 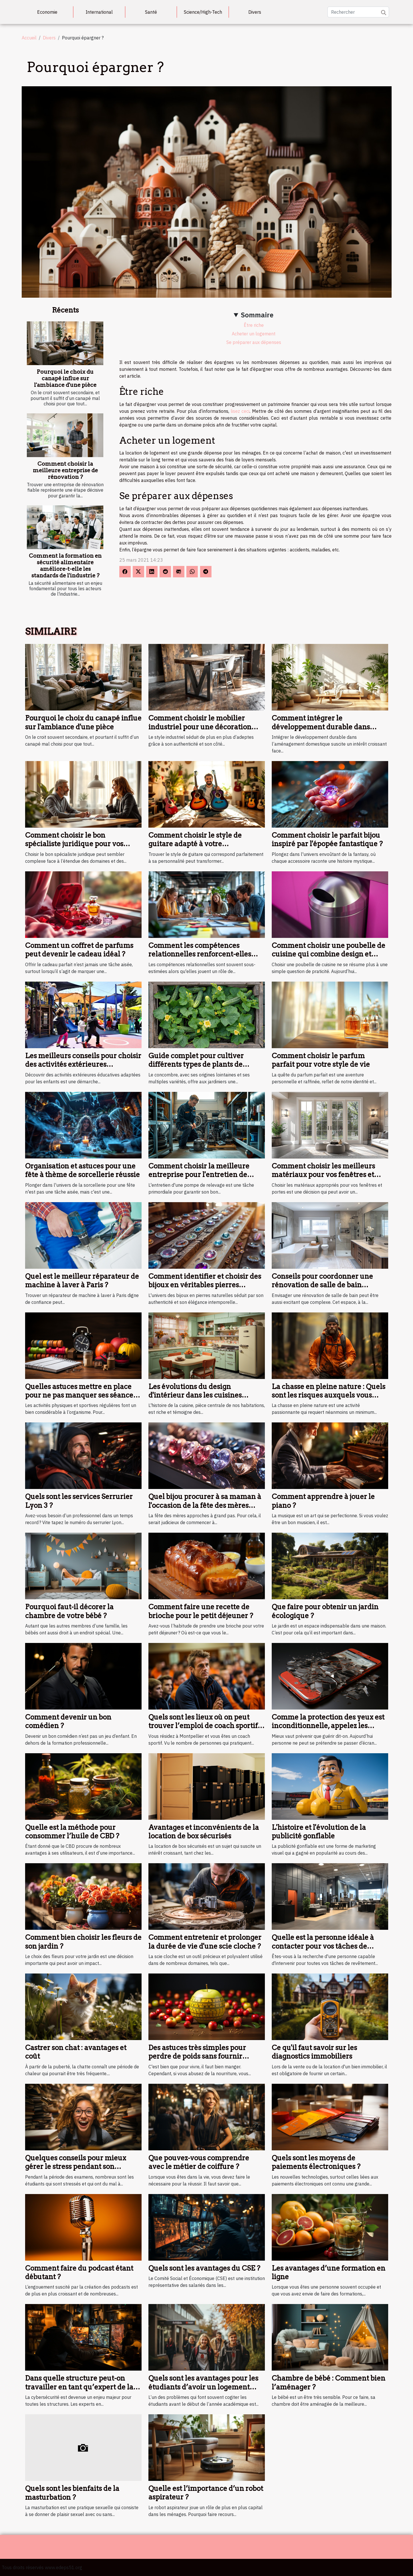 What do you see at coordinates (29, 38) in the screenshot?
I see `Accueil` at bounding box center [29, 38].